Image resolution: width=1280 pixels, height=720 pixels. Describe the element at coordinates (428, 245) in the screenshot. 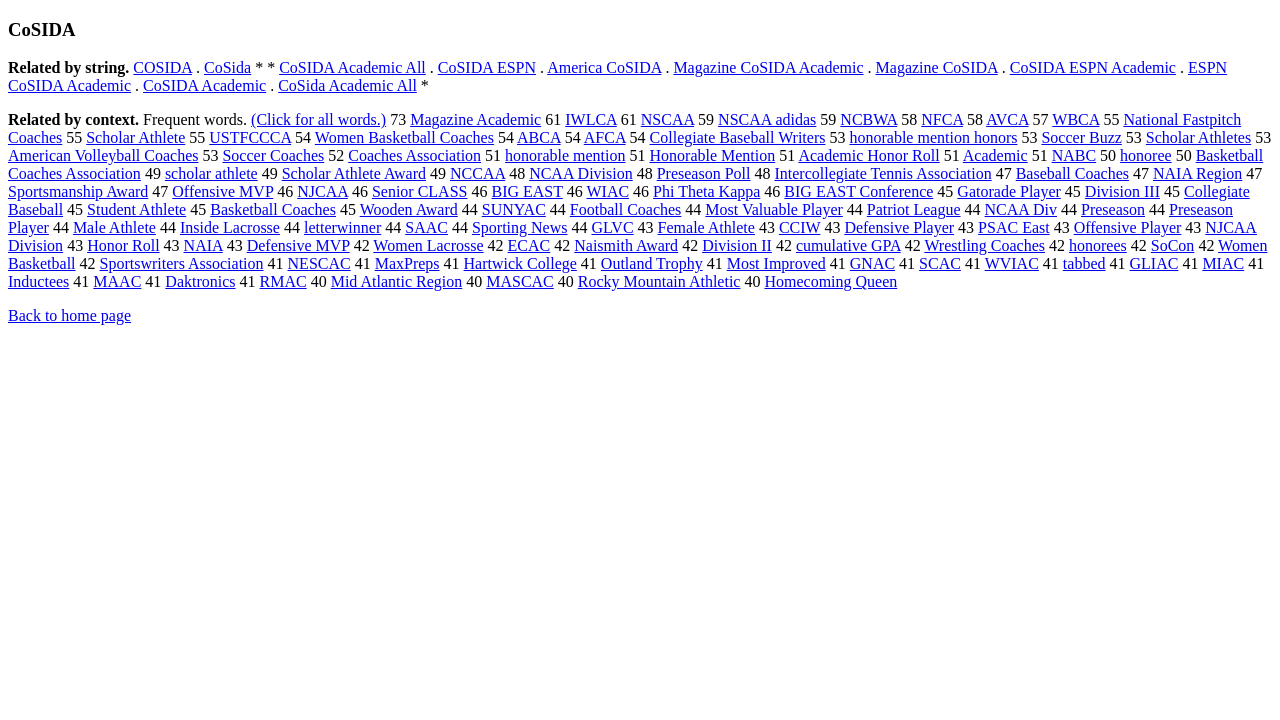

I see `Women Lacrosse` at that location.